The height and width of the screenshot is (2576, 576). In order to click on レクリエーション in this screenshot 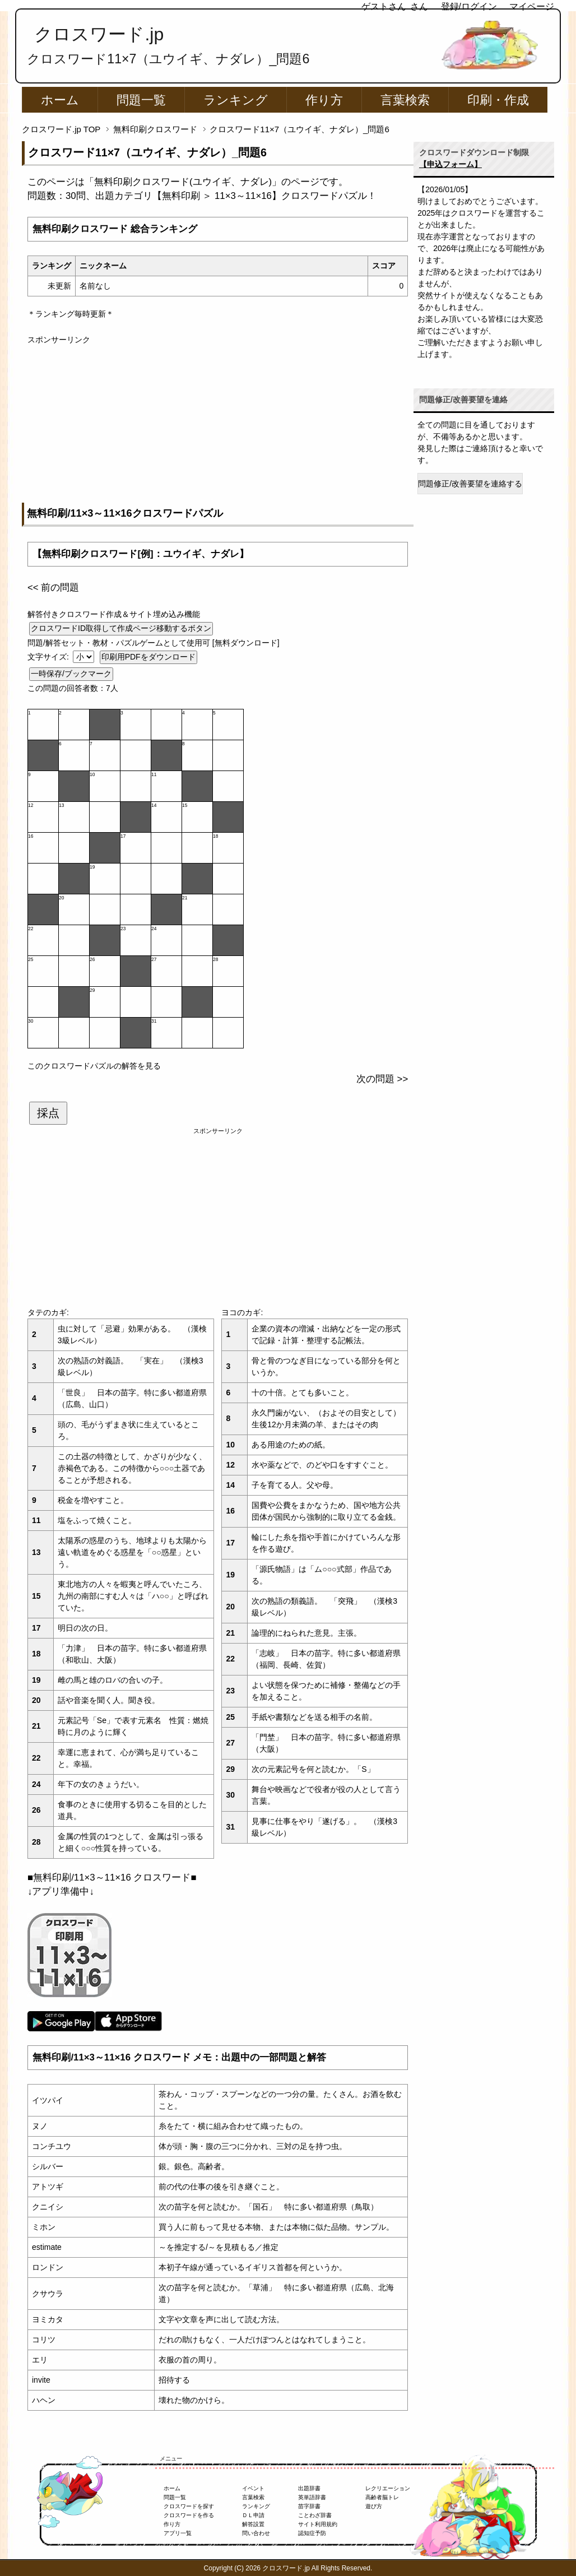, I will do `click(387, 2488)`.